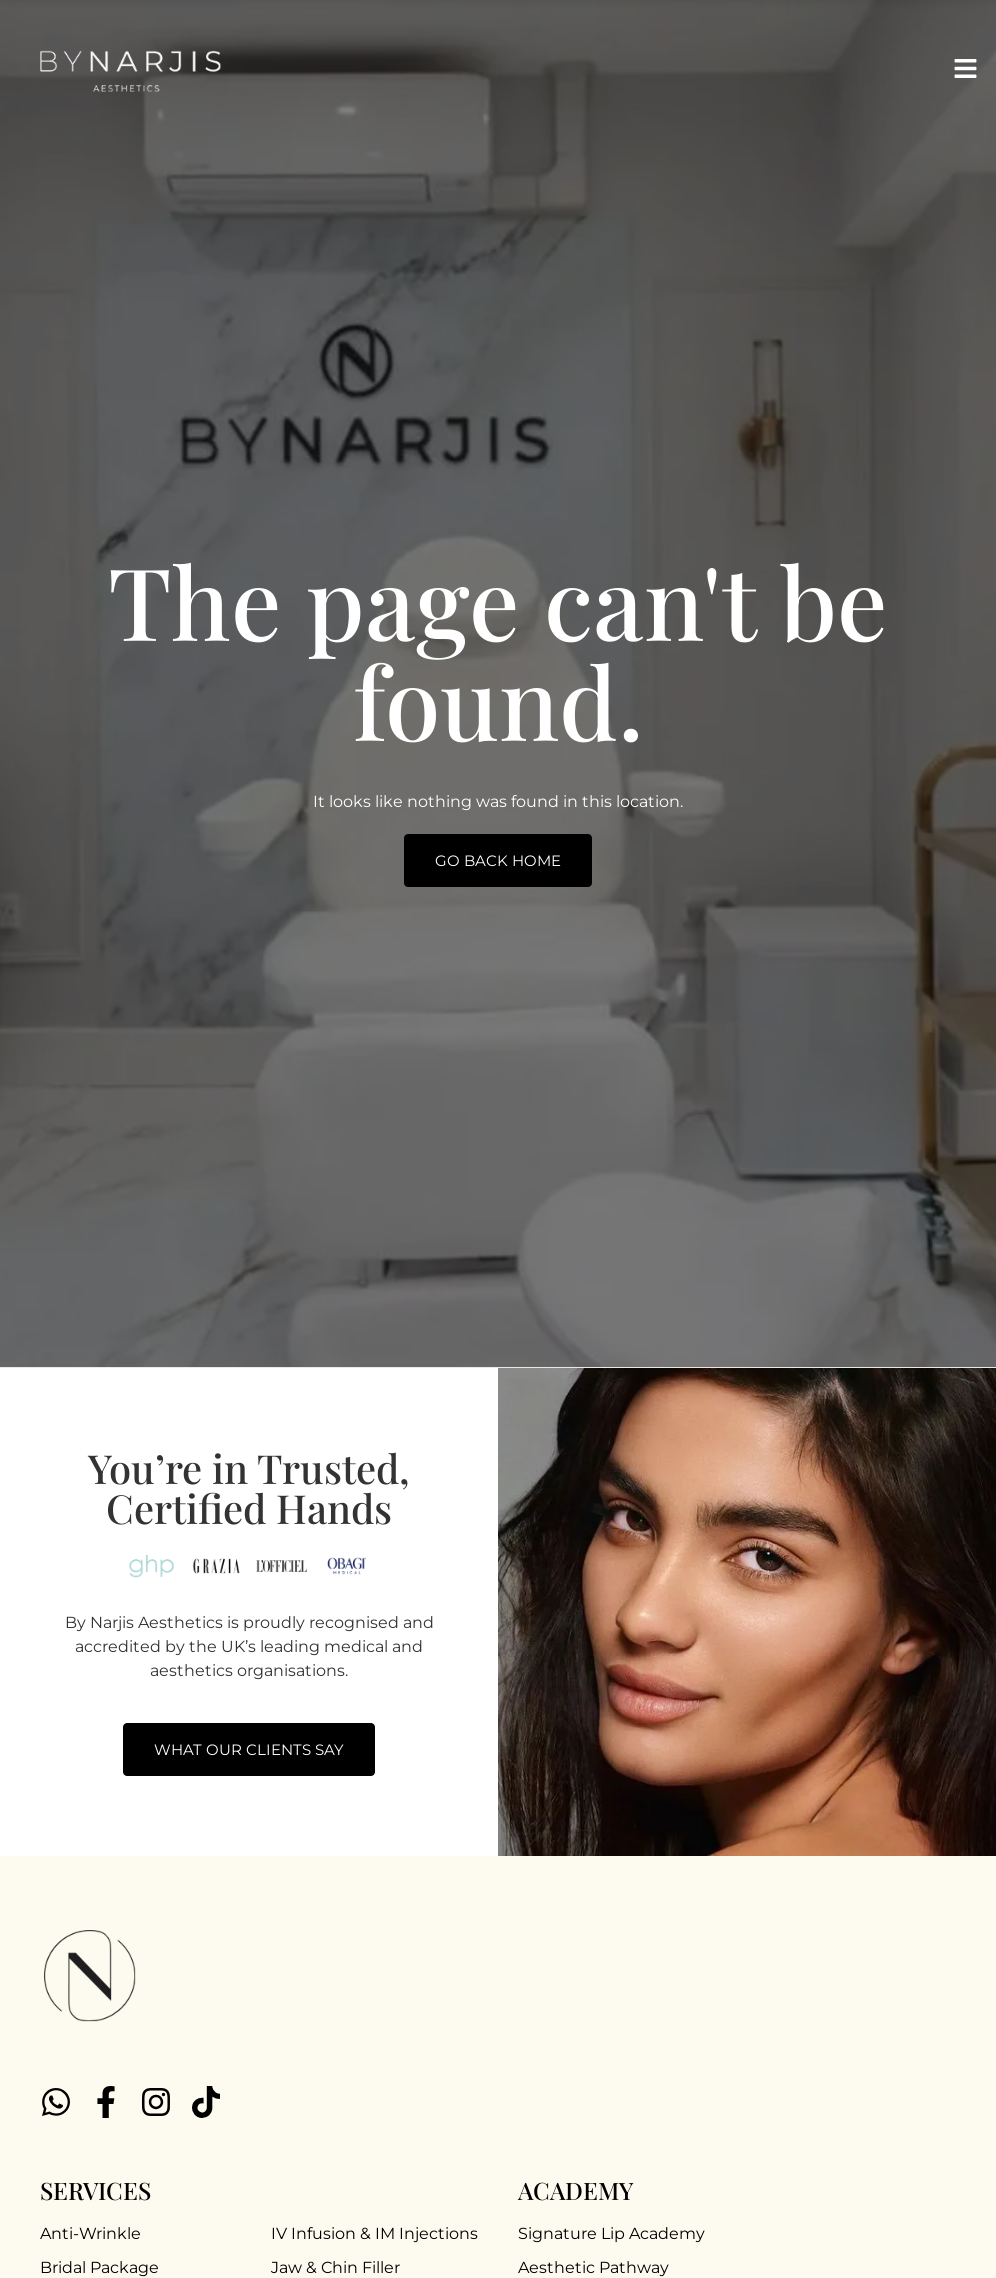 The image size is (996, 2278). I want to click on [button], so click(966, 70).